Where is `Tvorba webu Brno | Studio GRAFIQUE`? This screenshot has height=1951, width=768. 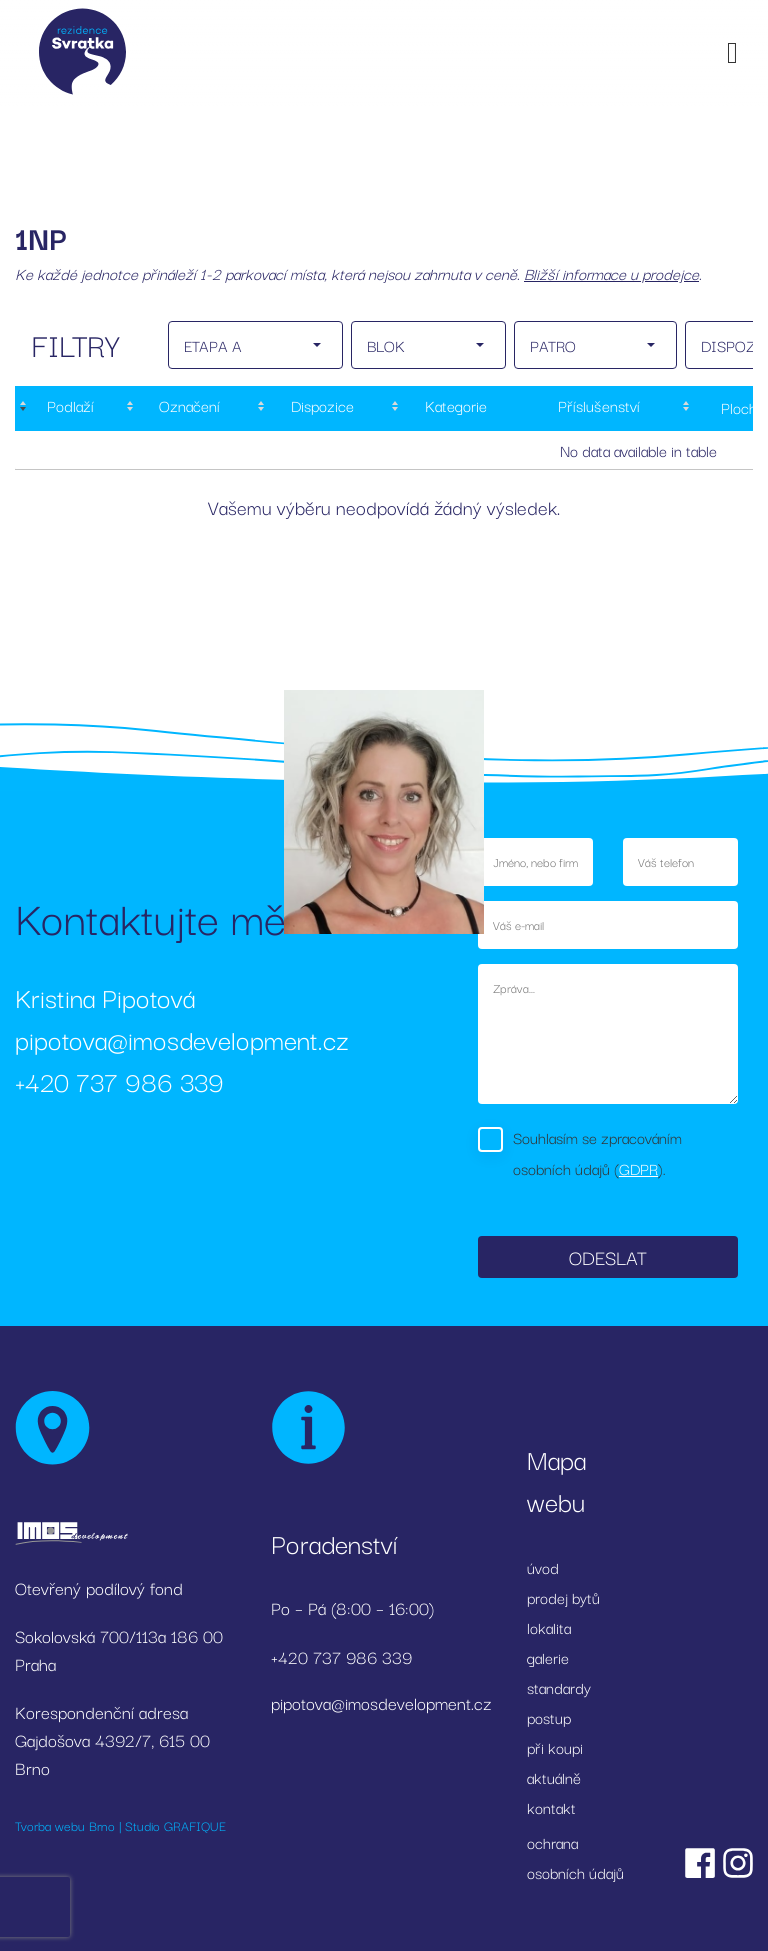 Tvorba webu Brno | Studio GRAFIQUE is located at coordinates (120, 1825).